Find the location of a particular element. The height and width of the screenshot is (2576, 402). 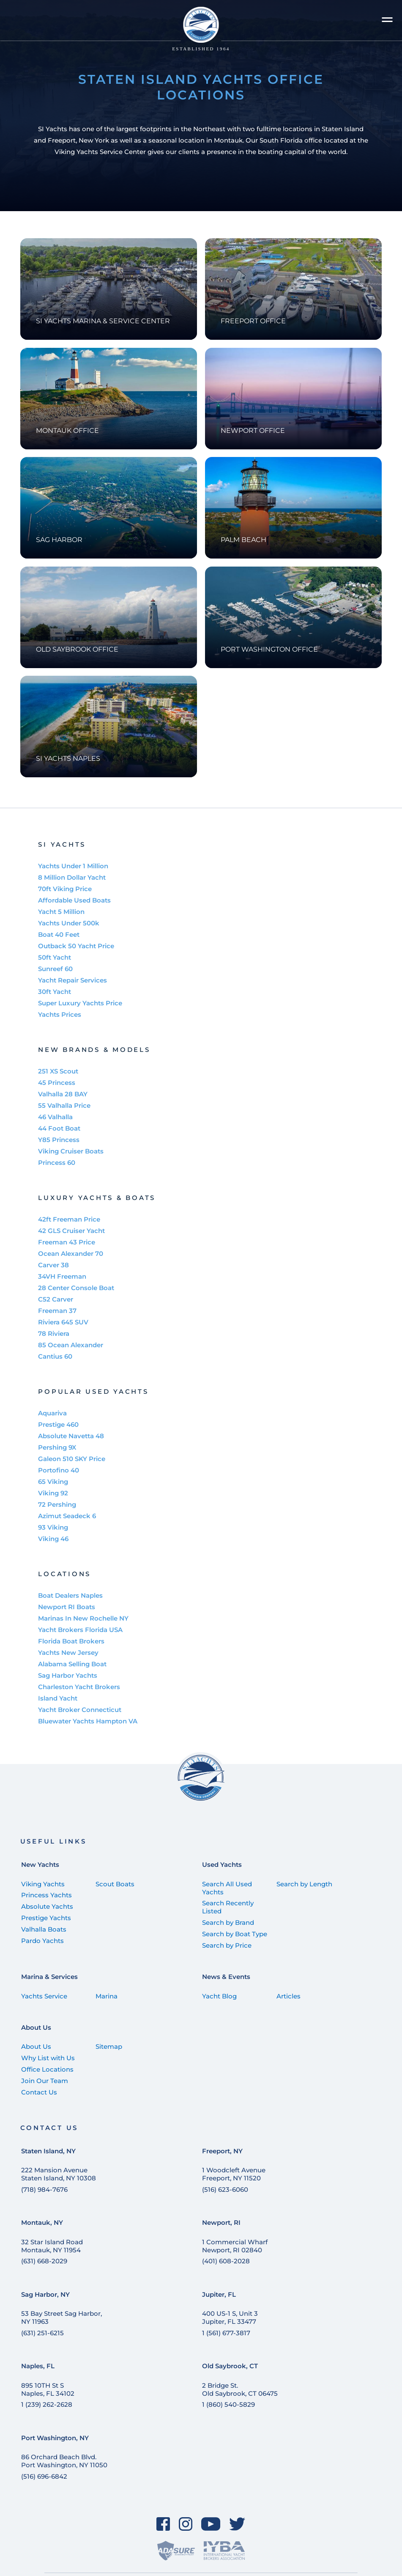

93 Viking is located at coordinates (53, 1527).